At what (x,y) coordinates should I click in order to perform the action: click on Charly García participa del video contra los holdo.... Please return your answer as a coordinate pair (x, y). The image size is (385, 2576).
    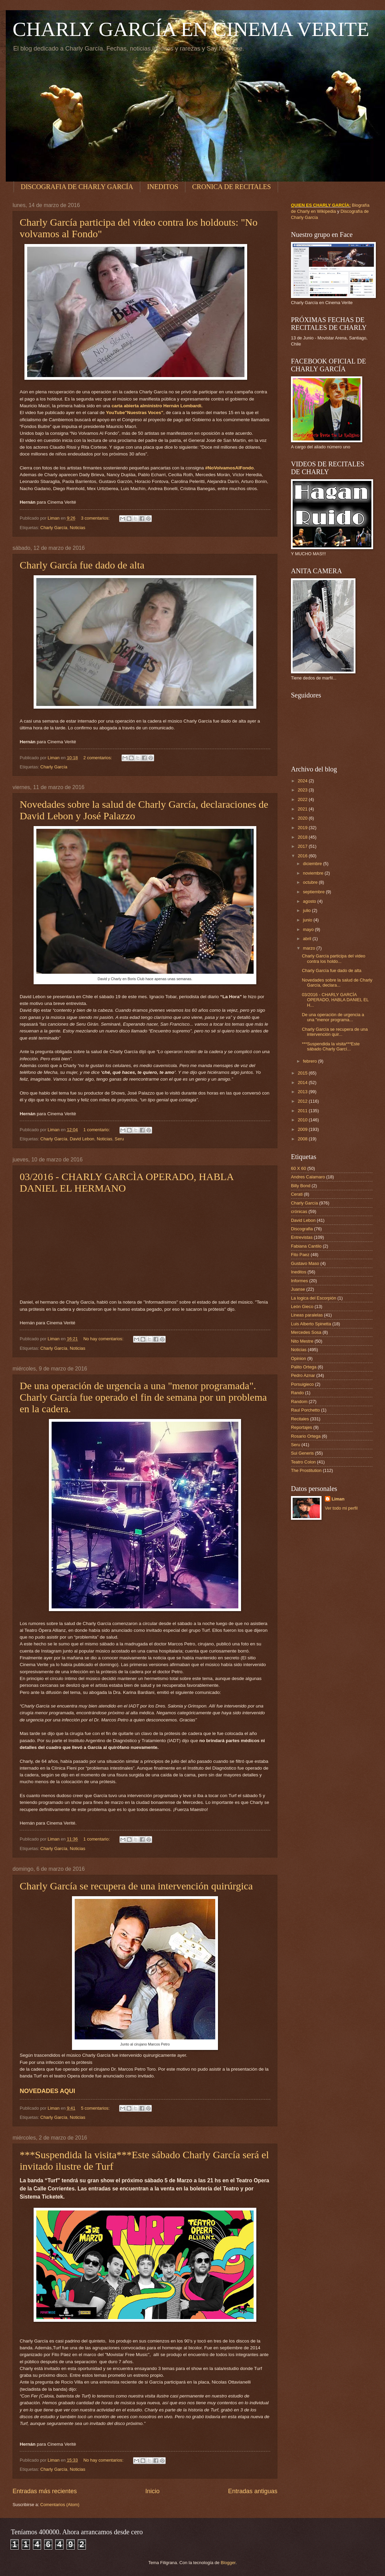
    Looking at the image, I should click on (333, 958).